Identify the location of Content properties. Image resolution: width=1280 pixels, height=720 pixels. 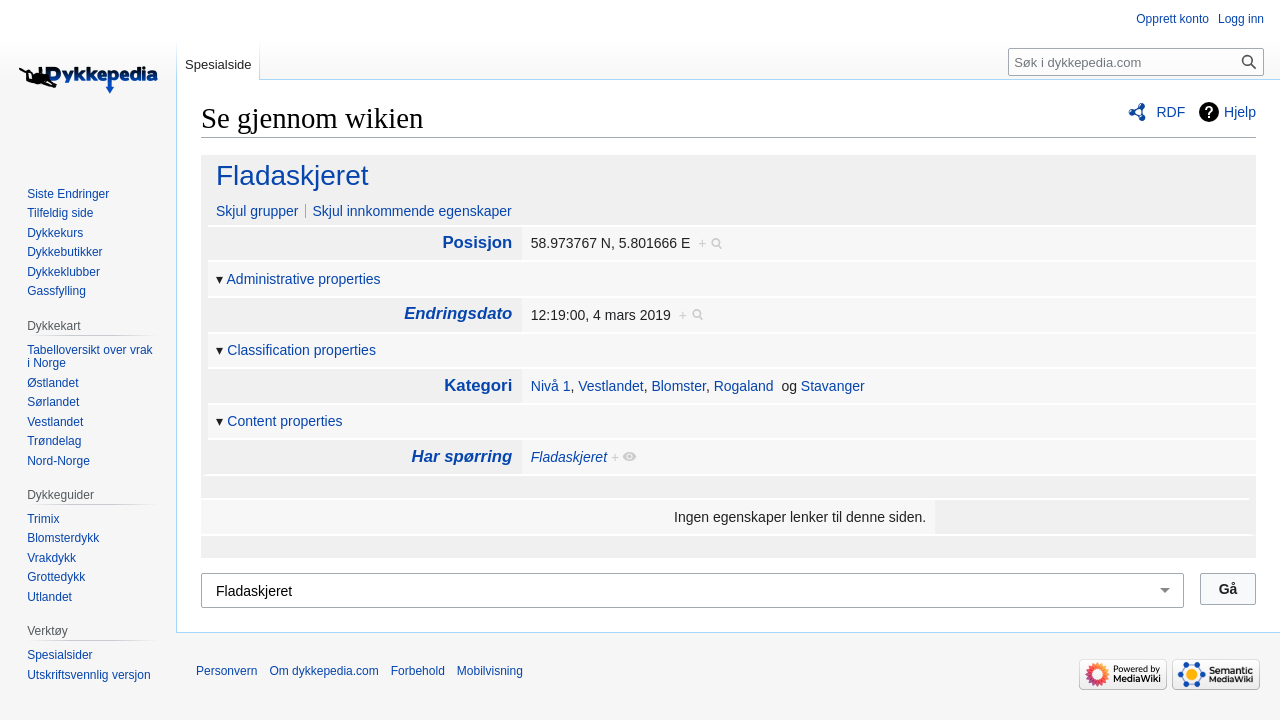
(284, 421).